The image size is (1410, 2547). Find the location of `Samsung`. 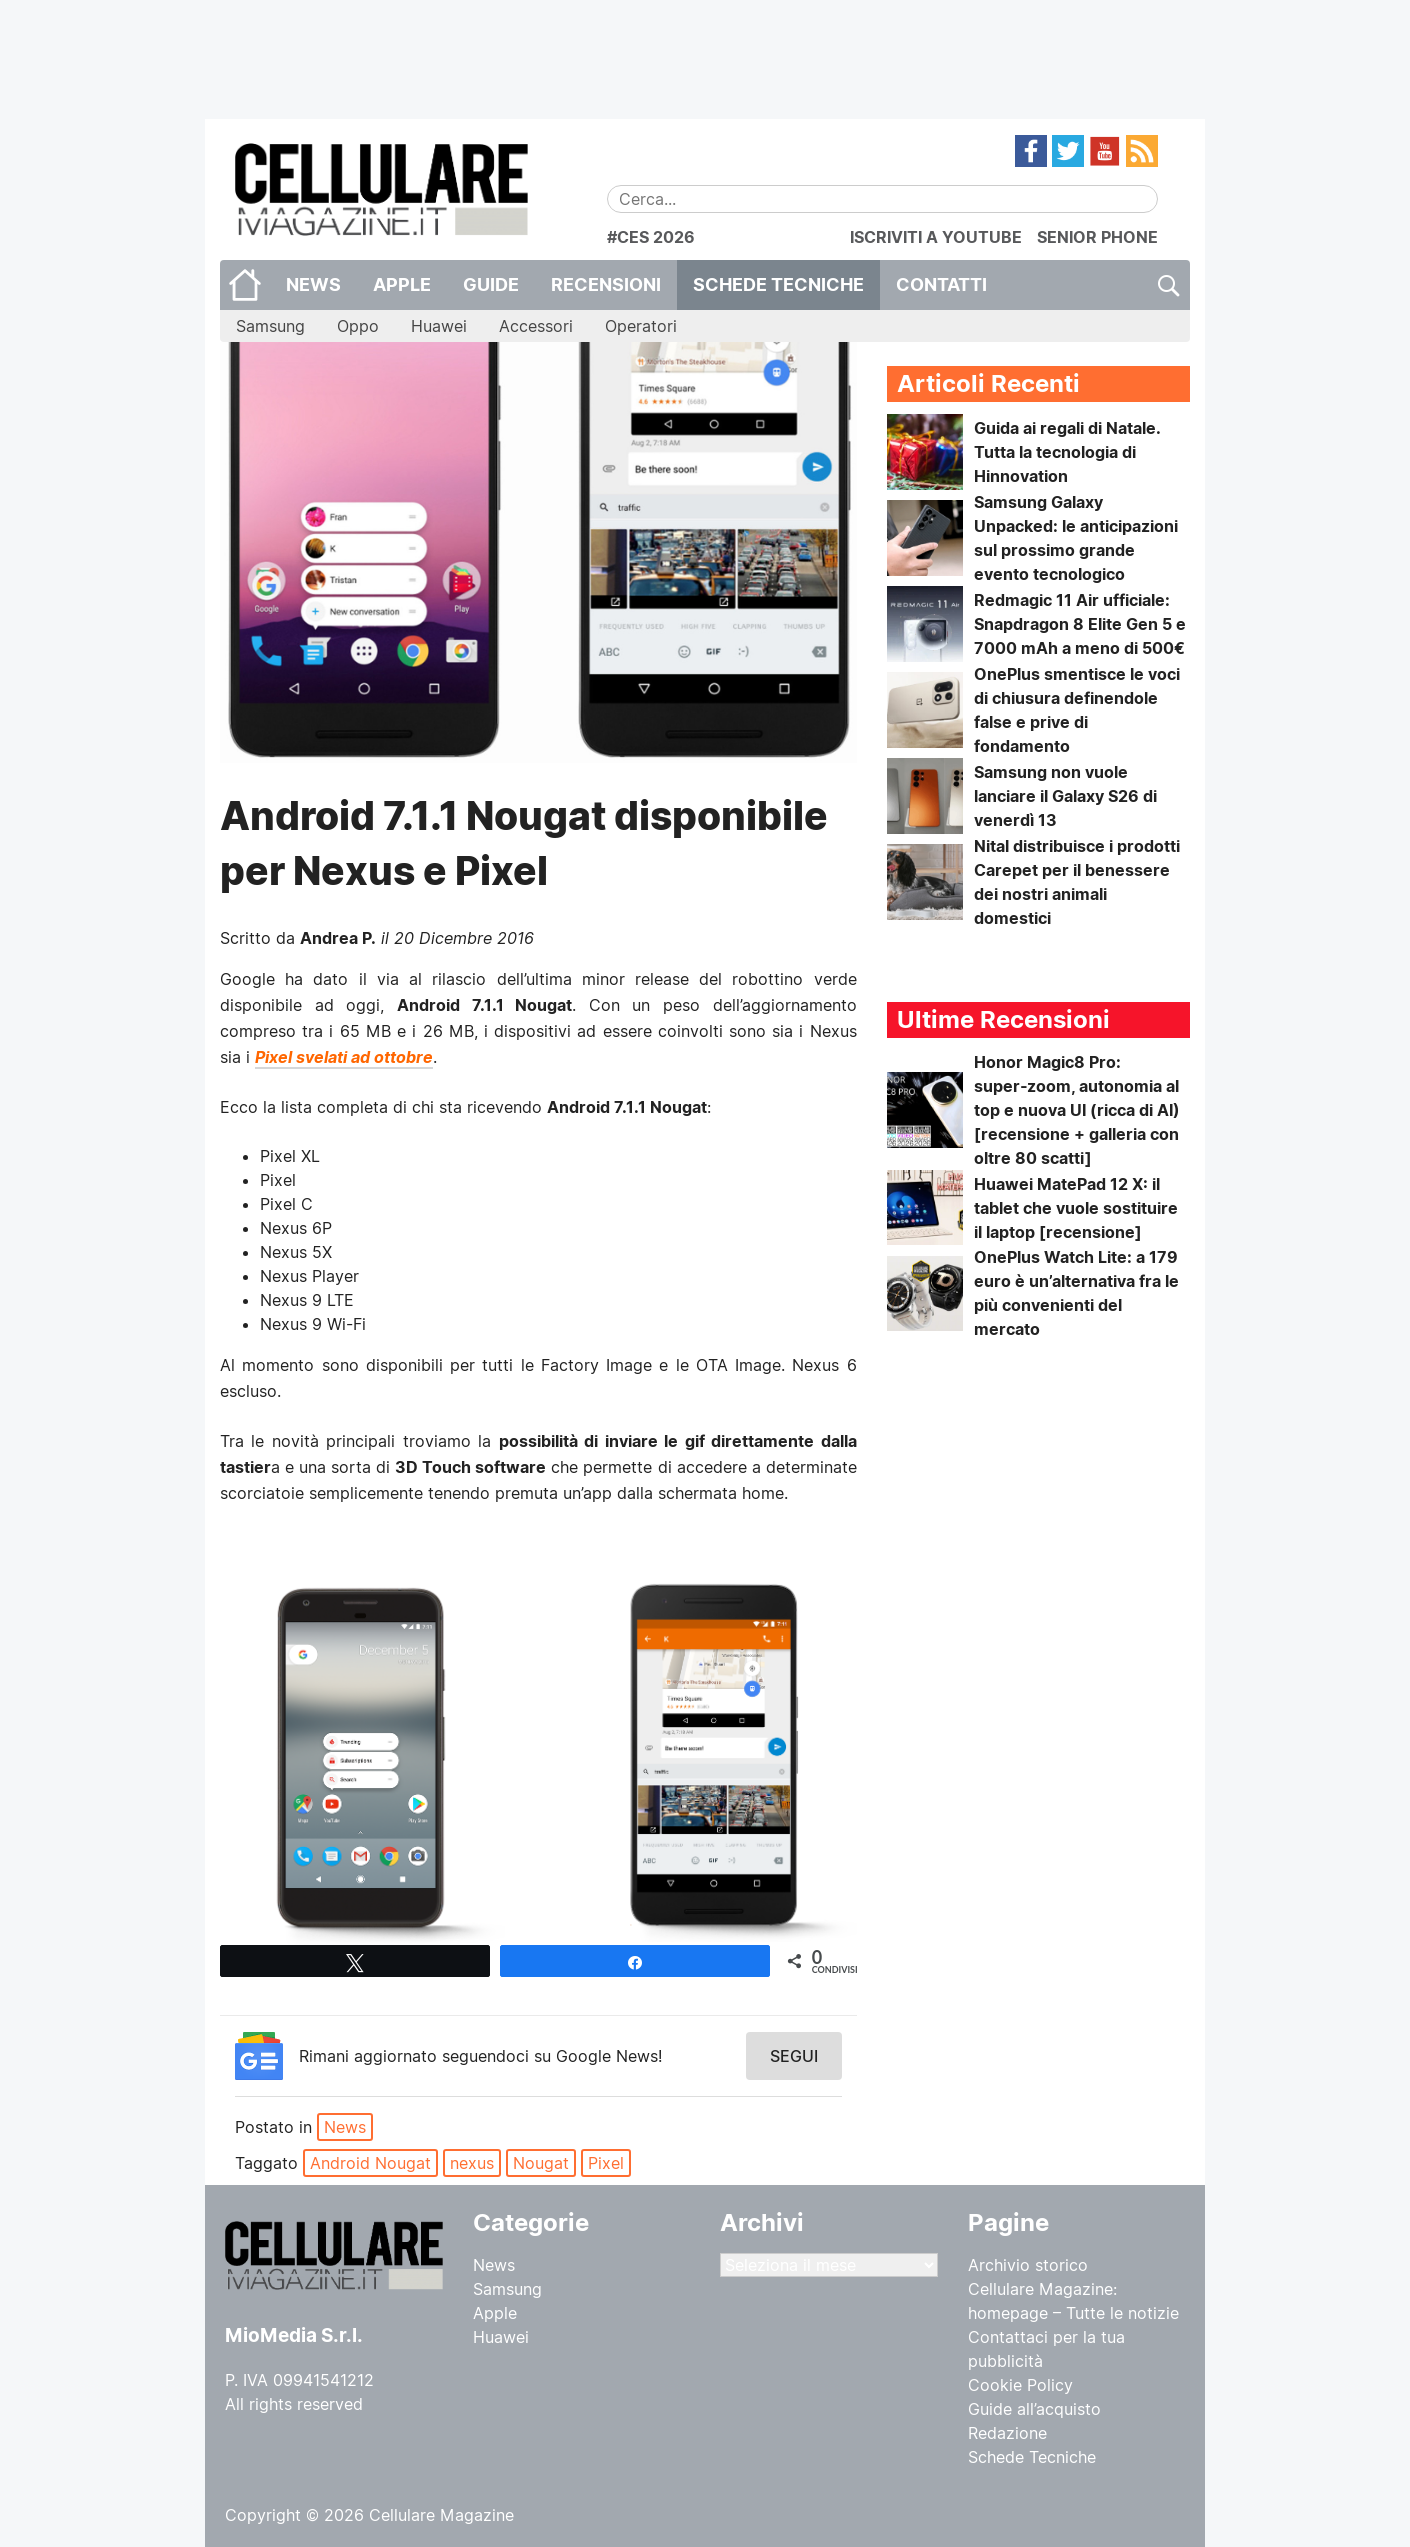

Samsung is located at coordinates (270, 326).